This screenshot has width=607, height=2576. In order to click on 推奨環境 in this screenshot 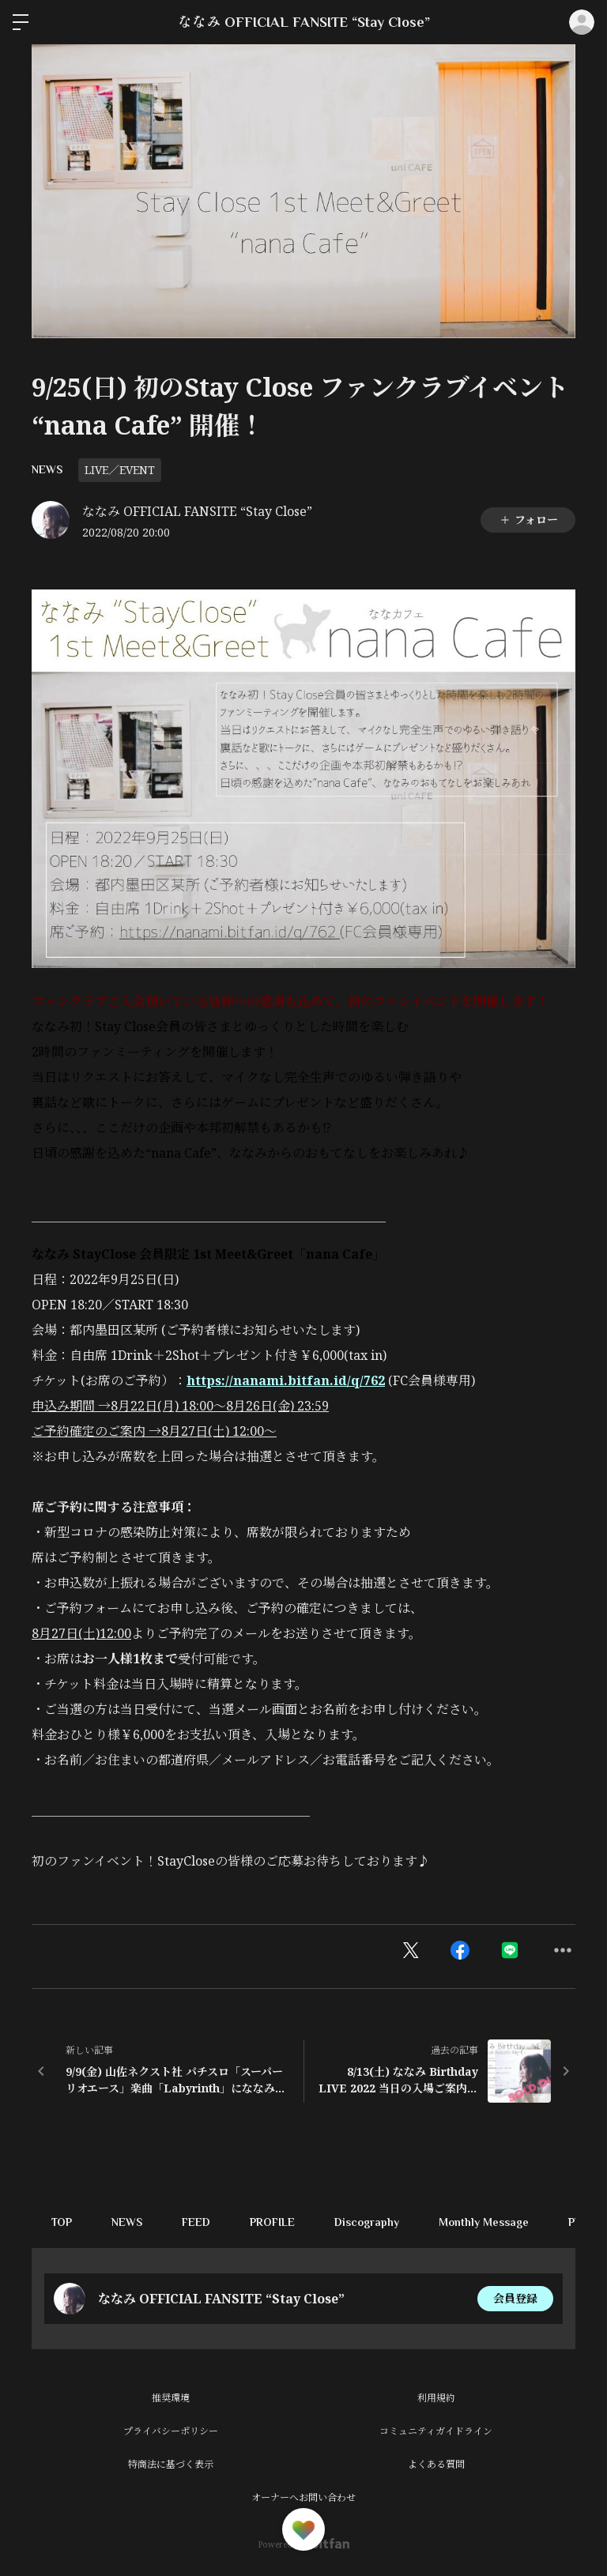, I will do `click(171, 2398)`.